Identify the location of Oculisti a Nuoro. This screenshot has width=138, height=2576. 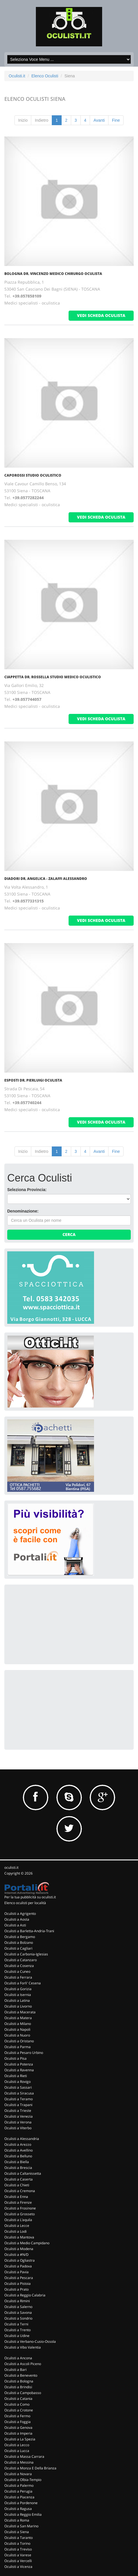
(17, 2035).